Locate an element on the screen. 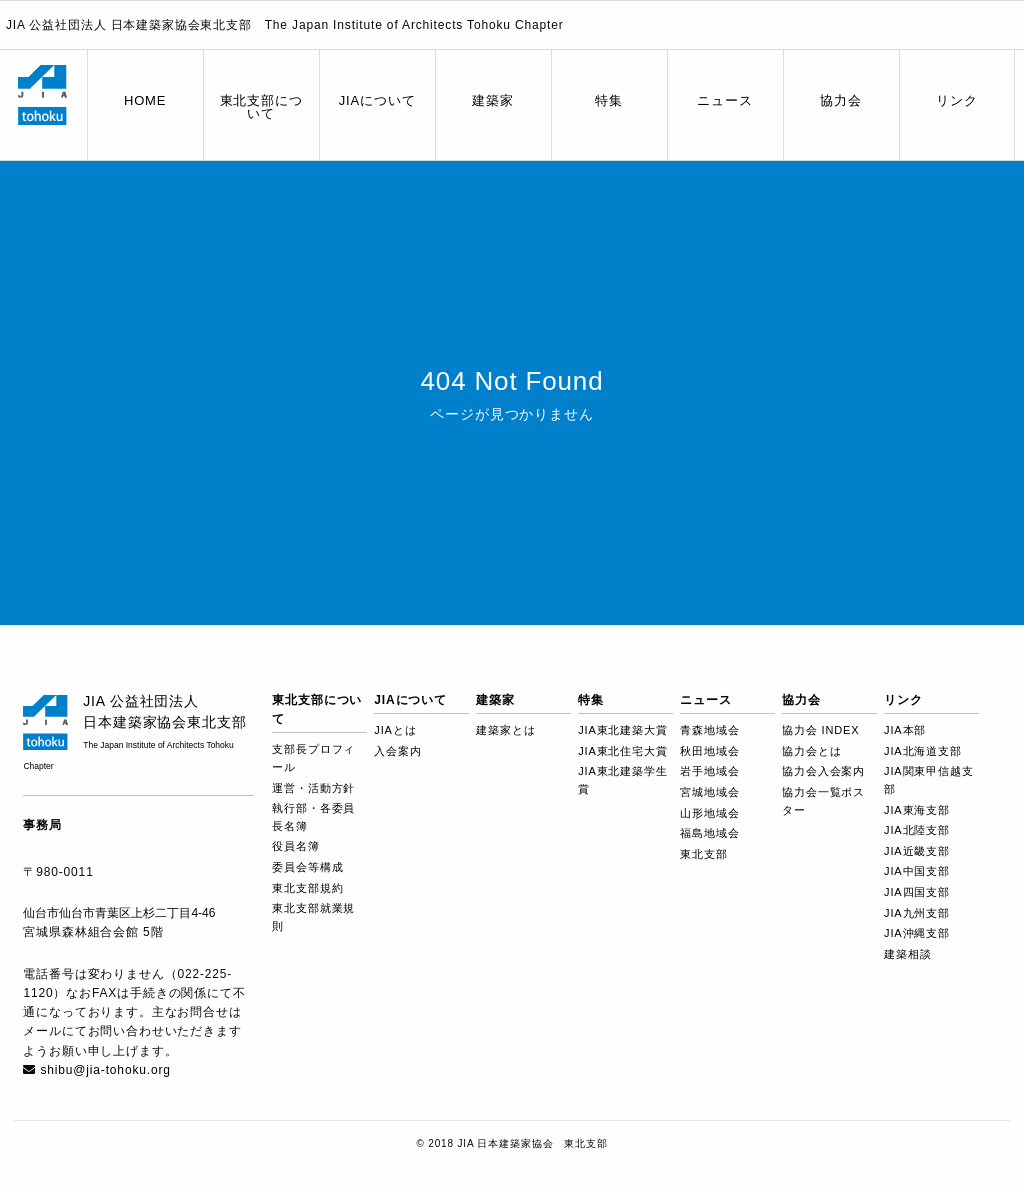 This screenshot has width=1024, height=1188. JIA北陸支部 is located at coordinates (917, 830).